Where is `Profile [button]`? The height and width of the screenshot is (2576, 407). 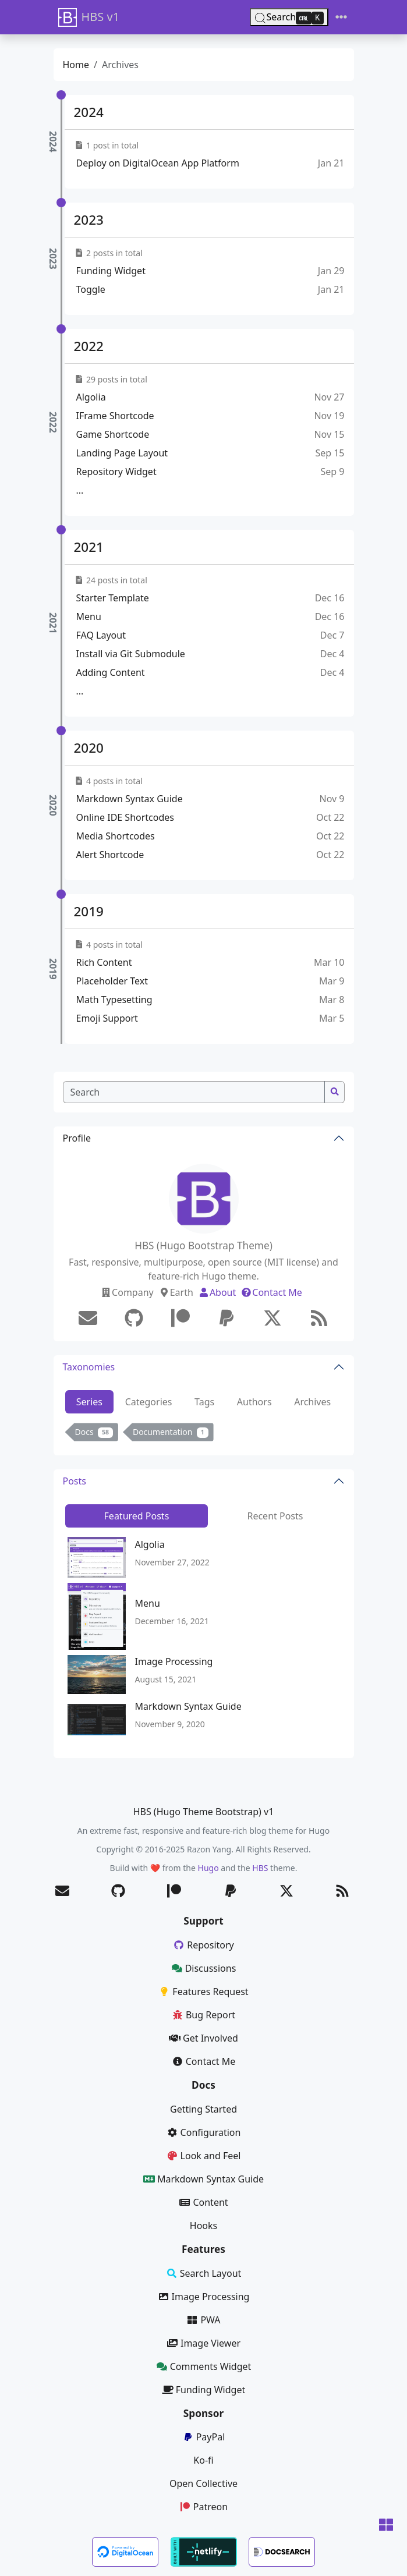 Profile [button] is located at coordinates (77, 1138).